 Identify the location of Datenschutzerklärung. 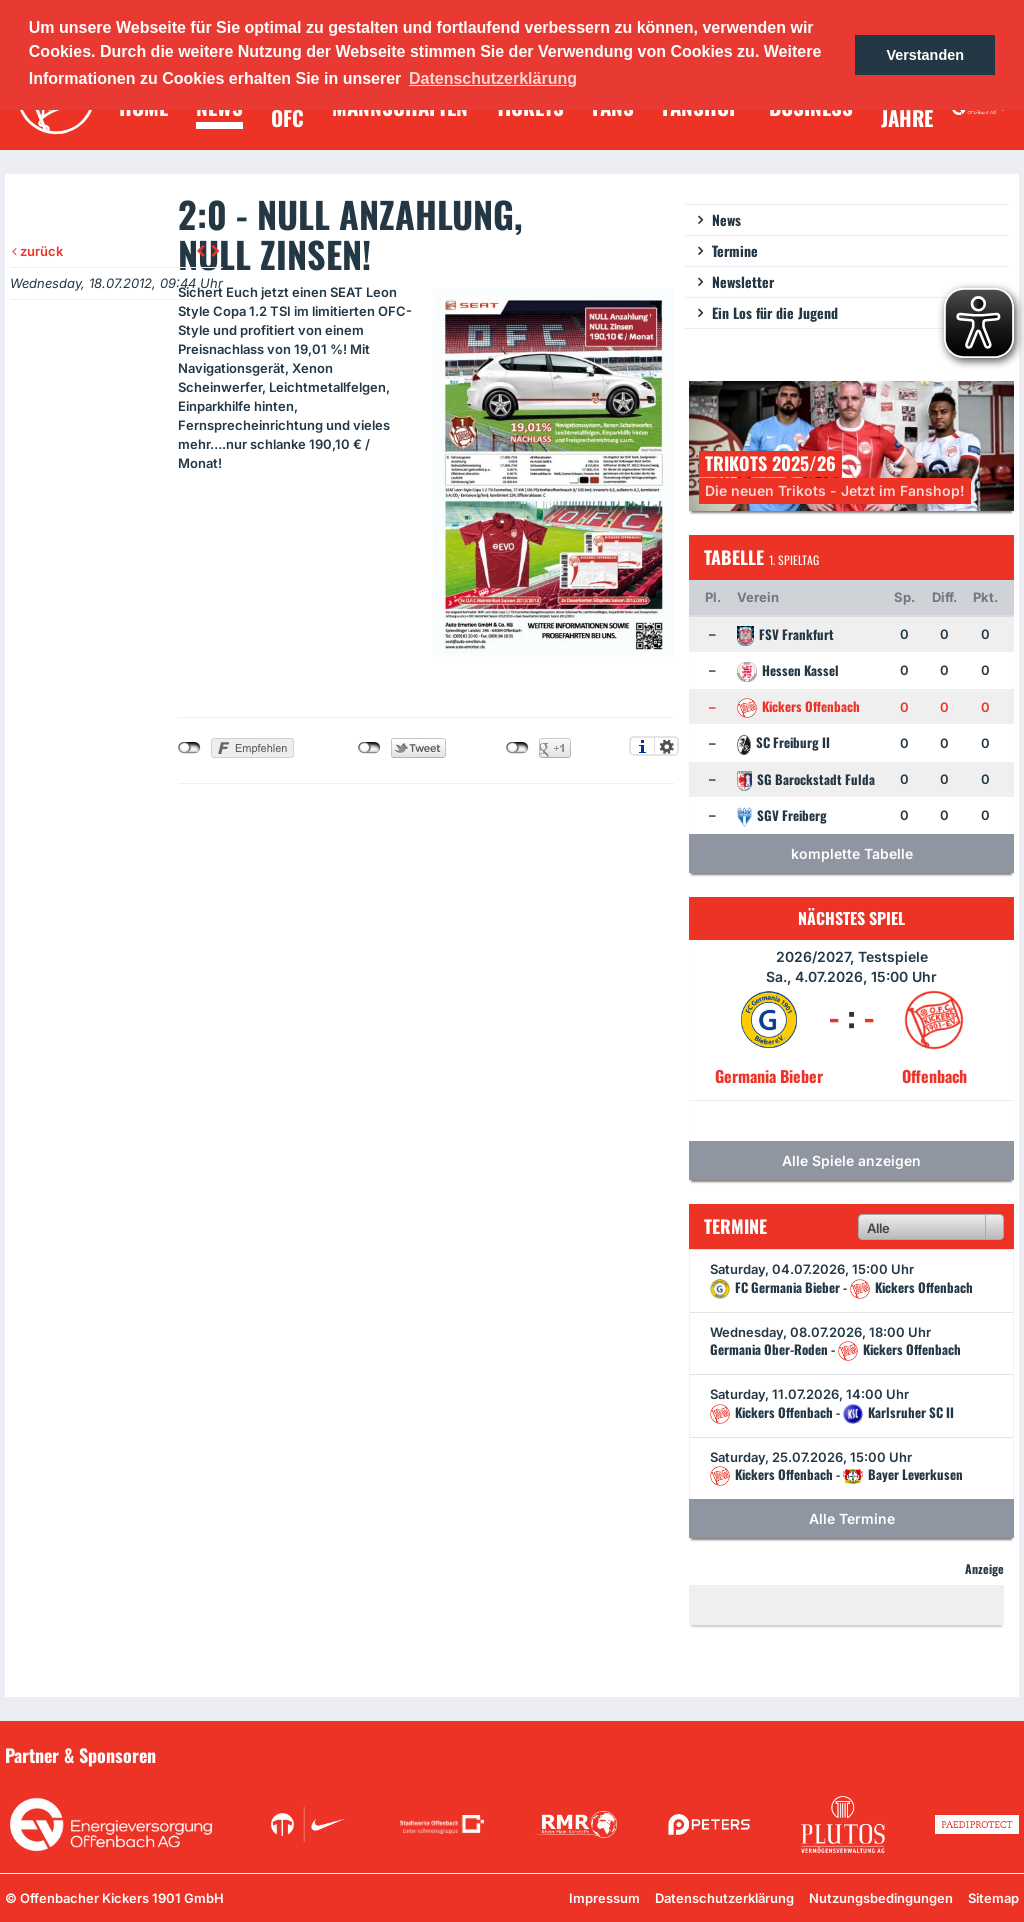
(724, 1898).